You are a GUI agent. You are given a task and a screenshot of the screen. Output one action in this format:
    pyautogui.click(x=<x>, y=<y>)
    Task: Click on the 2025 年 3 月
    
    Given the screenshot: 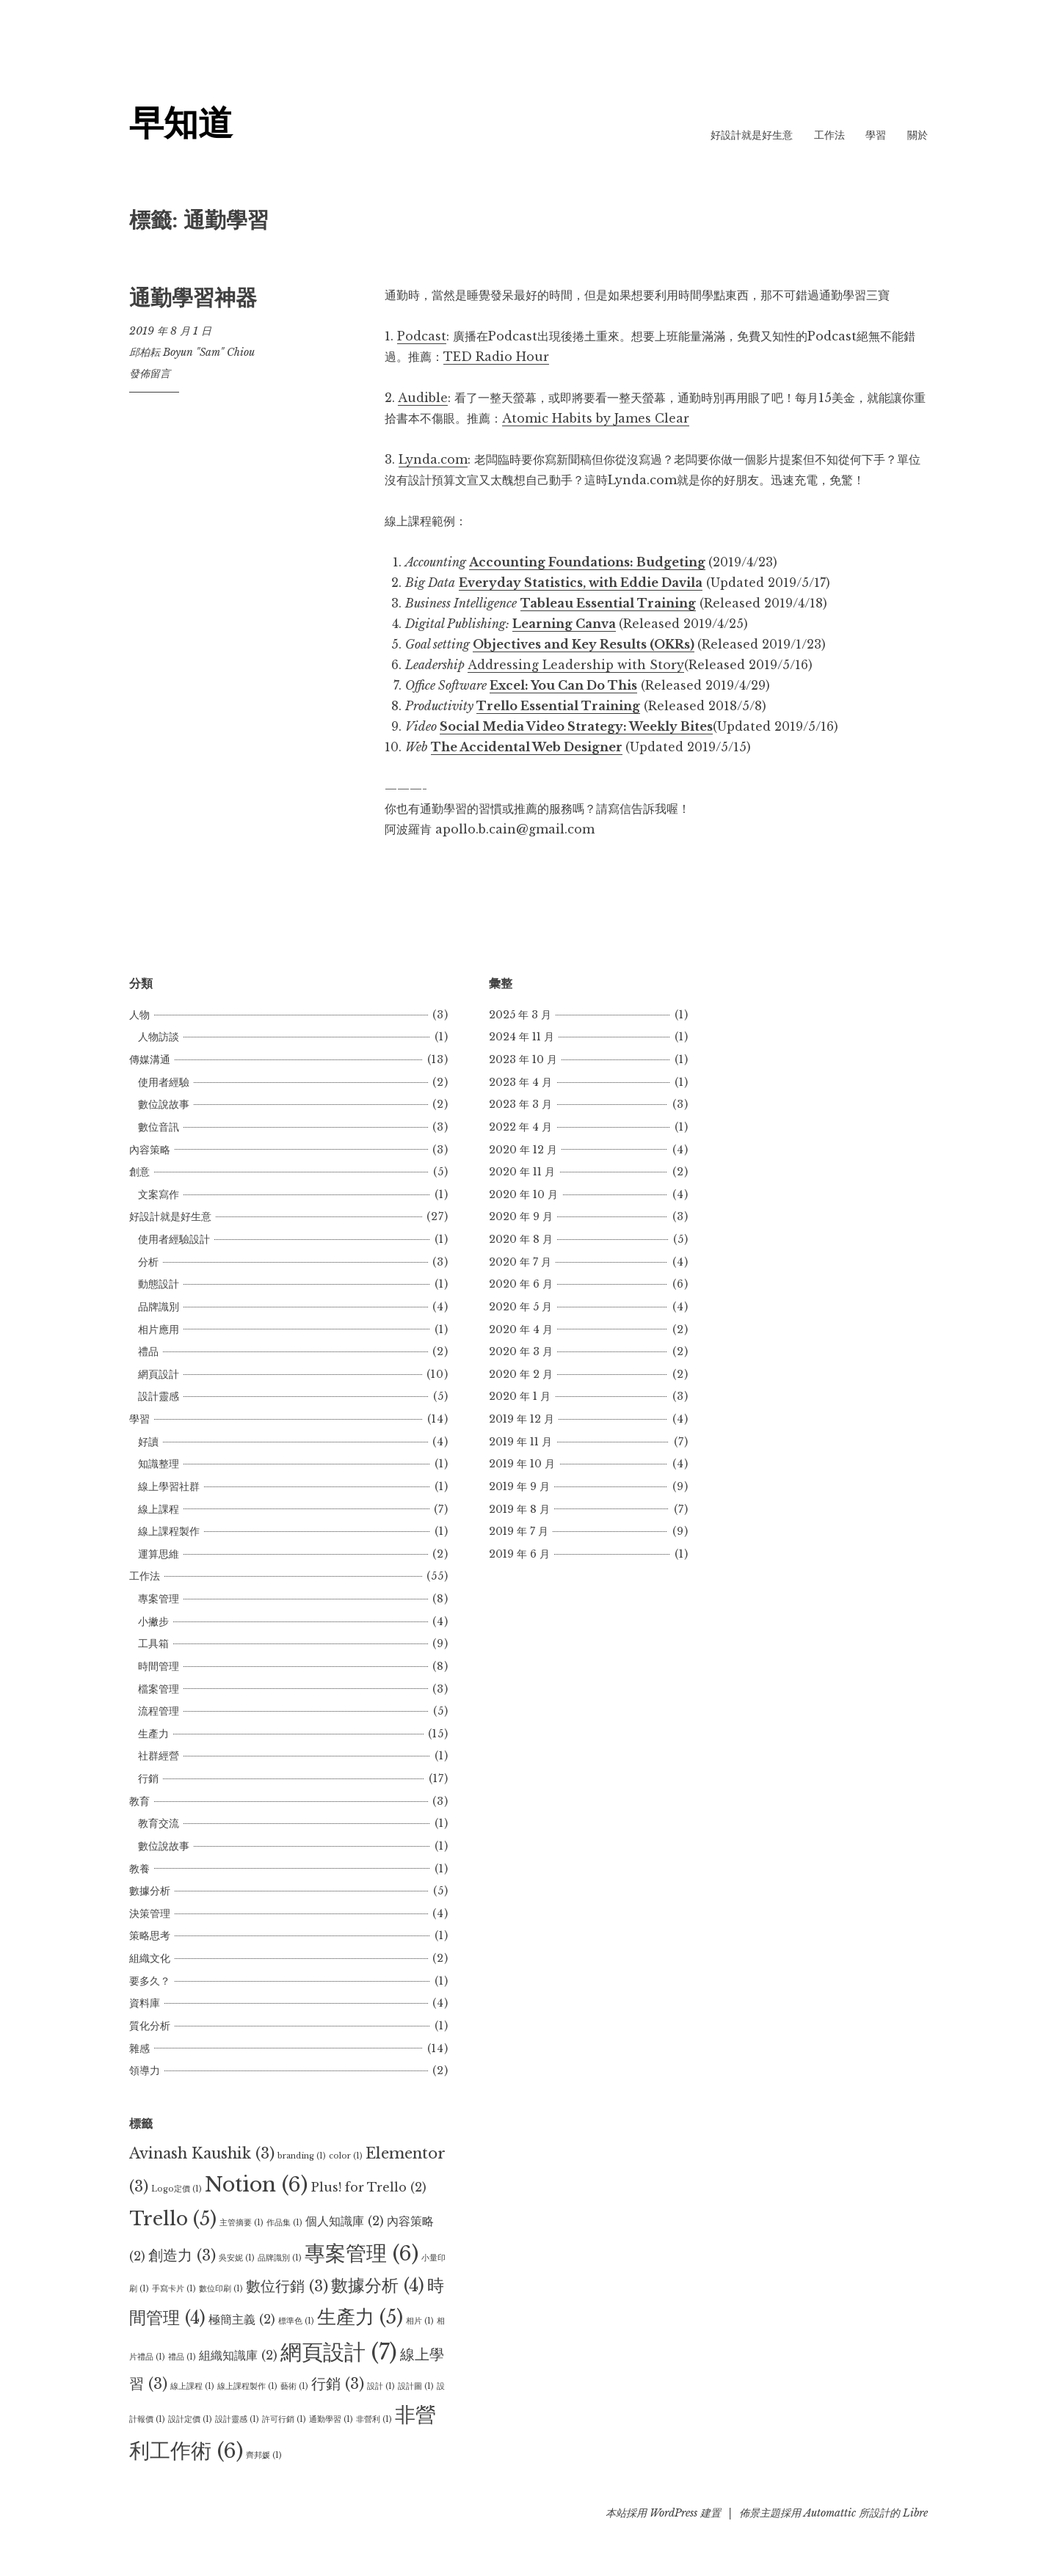 What is the action you would take?
    pyautogui.click(x=520, y=1014)
    